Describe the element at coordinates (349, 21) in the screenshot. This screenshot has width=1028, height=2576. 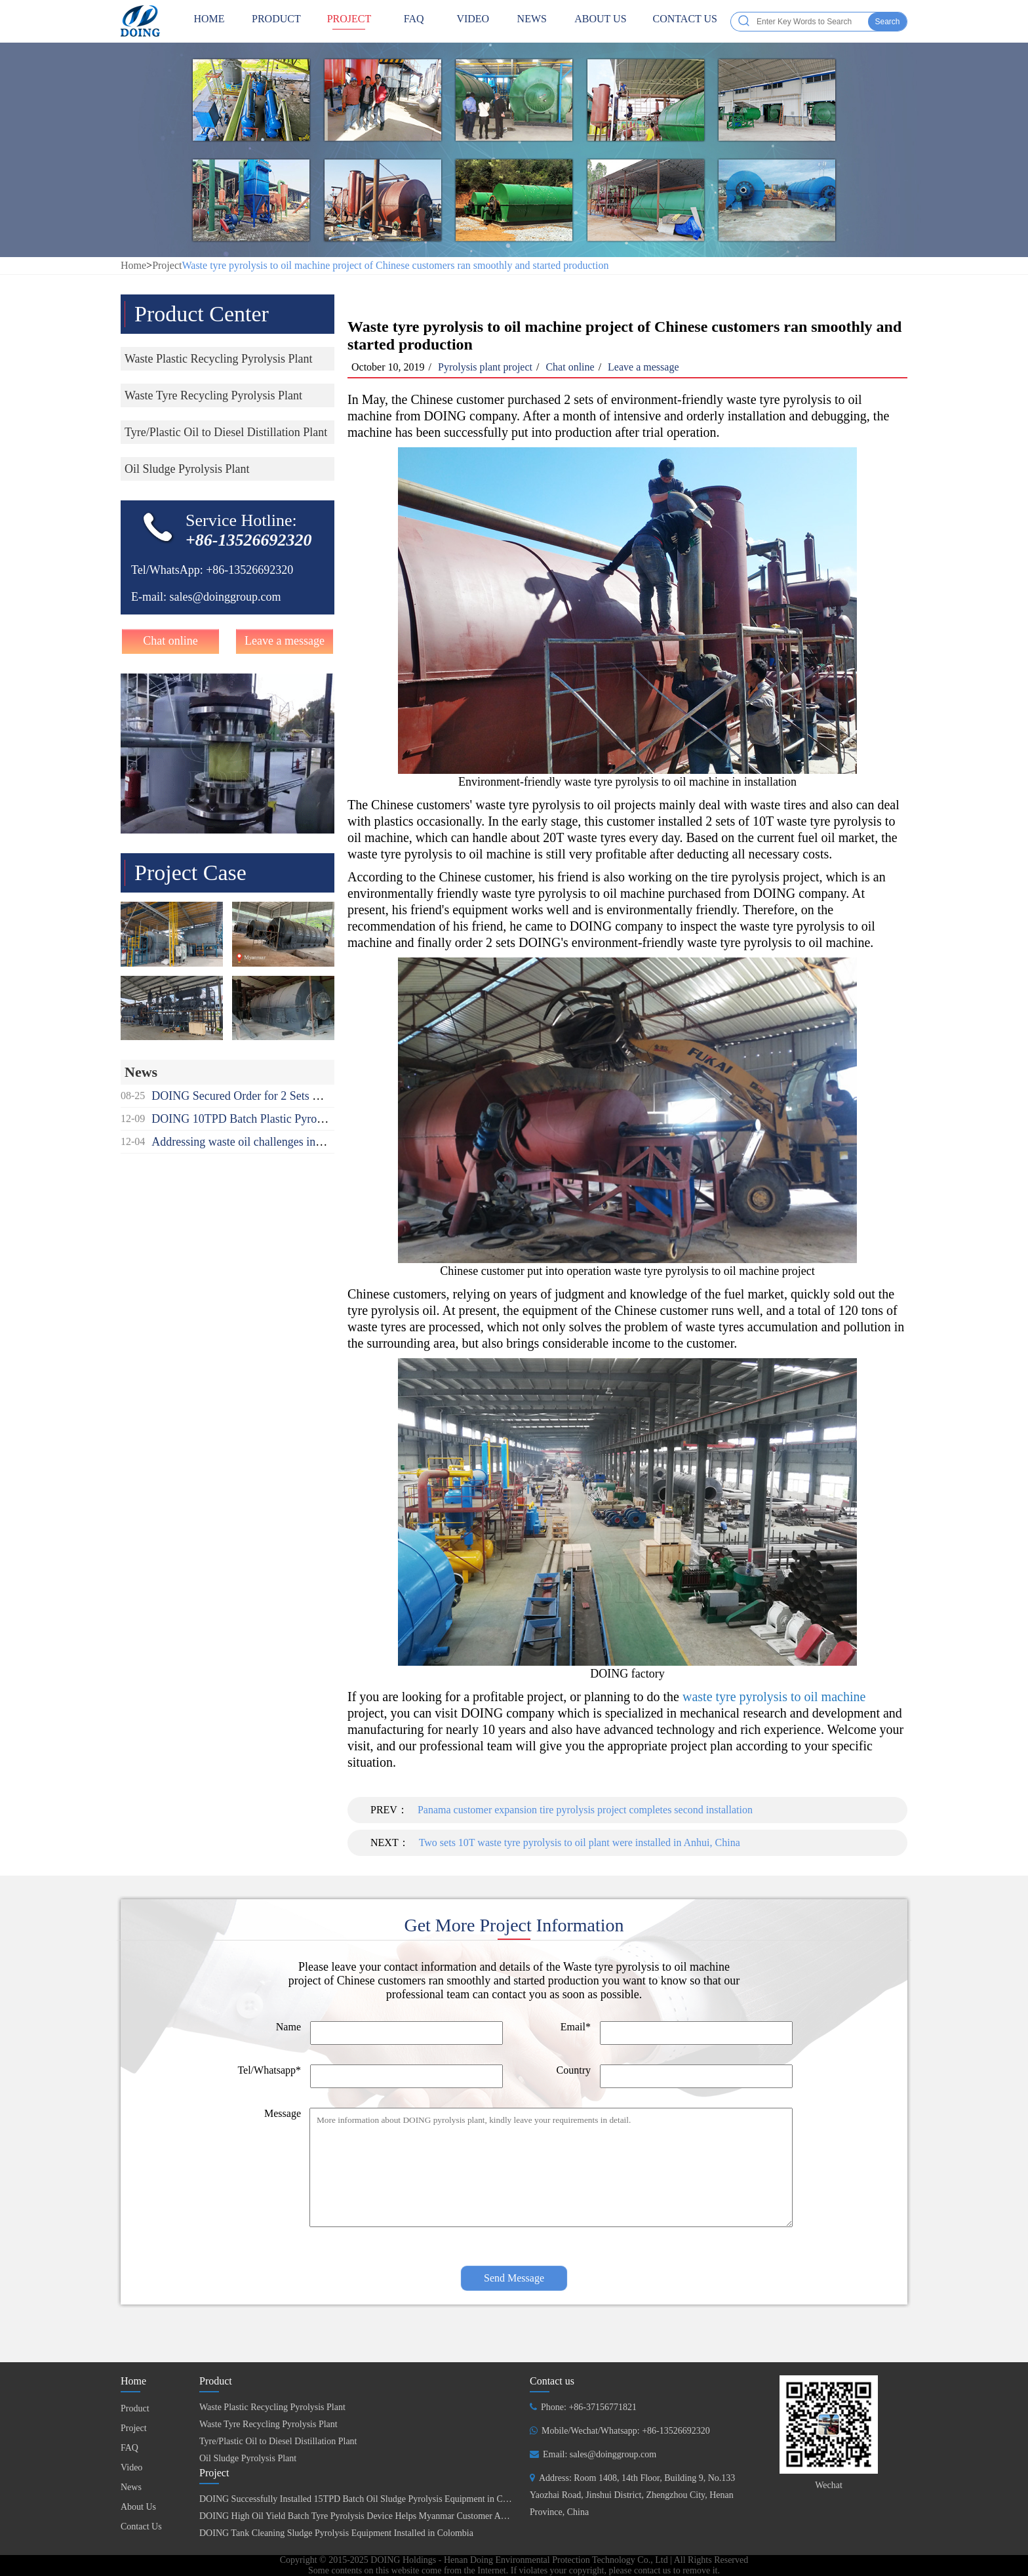
I see `Project` at that location.